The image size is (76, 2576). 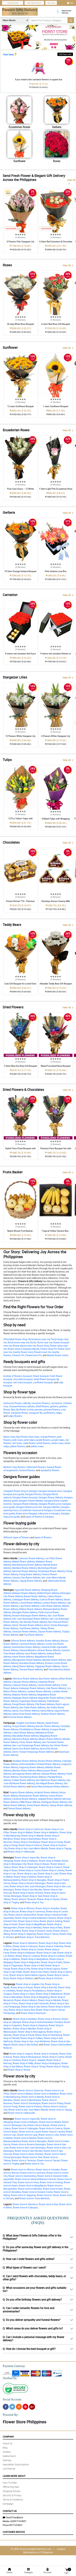 What do you see at coordinates (32, 2237) in the screenshot?
I see `Q: What does Flowers & Gifts Delivery offer in the Philippines?` at bounding box center [32, 2237].